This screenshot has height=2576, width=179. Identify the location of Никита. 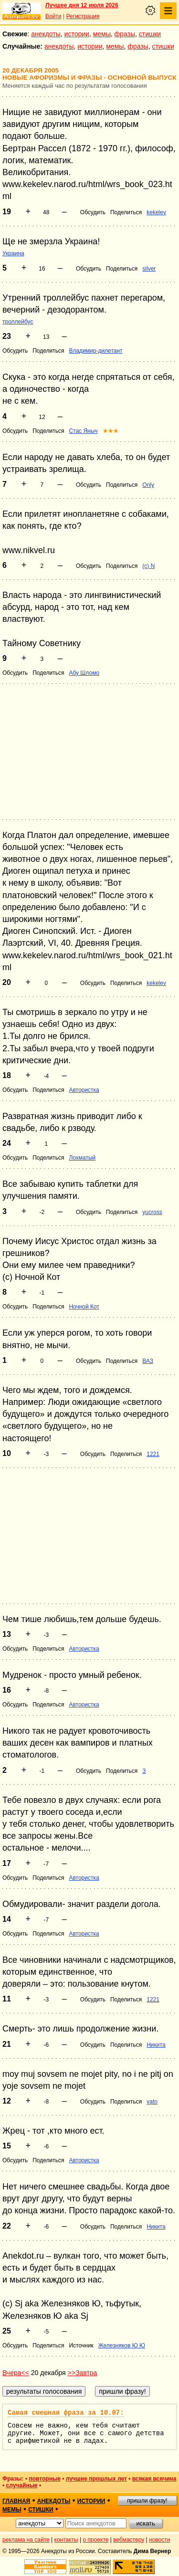
(156, 2045).